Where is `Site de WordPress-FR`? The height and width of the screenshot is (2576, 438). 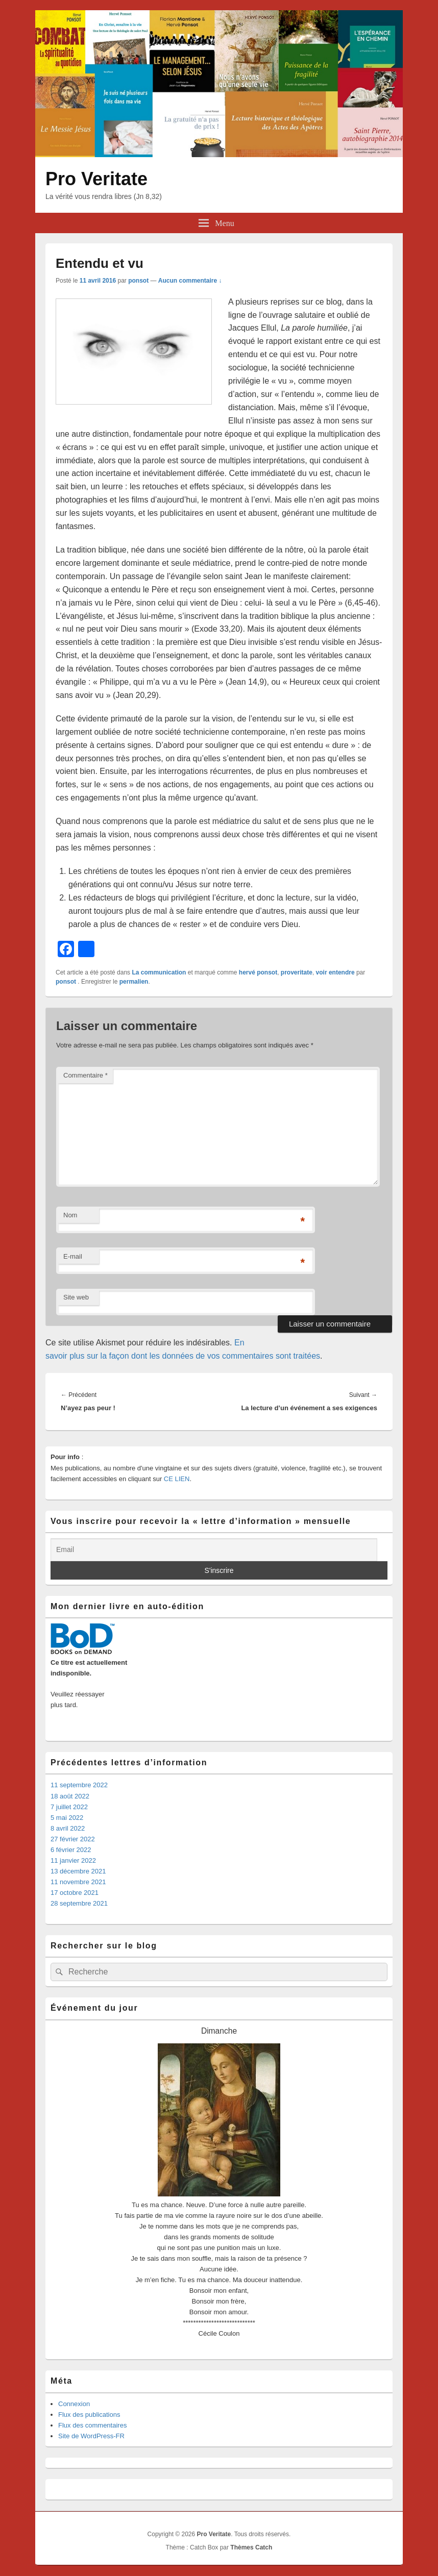 Site de WordPress-FR is located at coordinates (91, 2436).